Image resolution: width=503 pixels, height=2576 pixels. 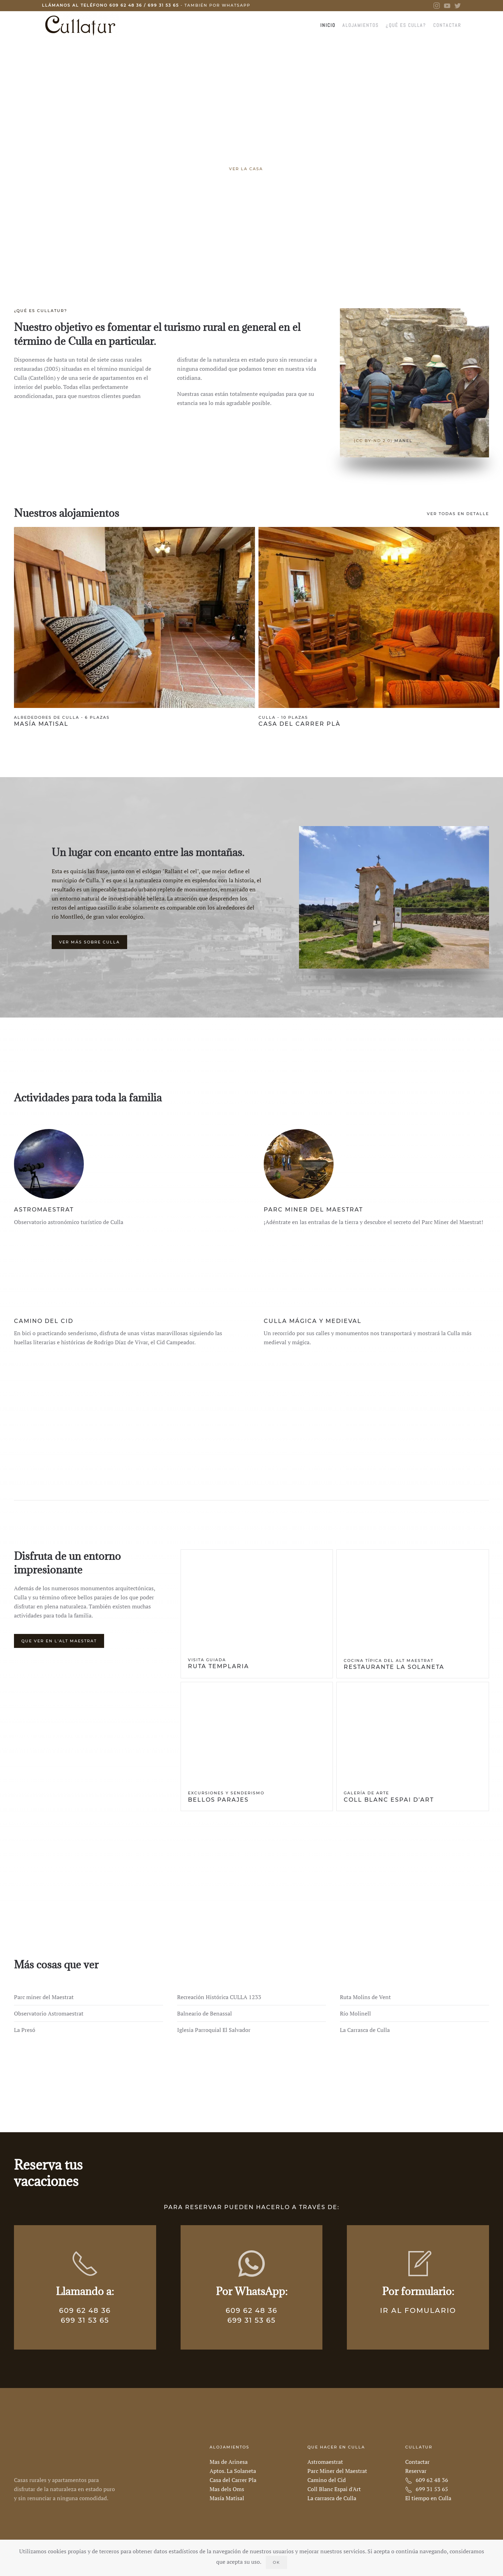 I want to click on Muy cerca de la Carrasca de Culla, so click(x=264, y=250).